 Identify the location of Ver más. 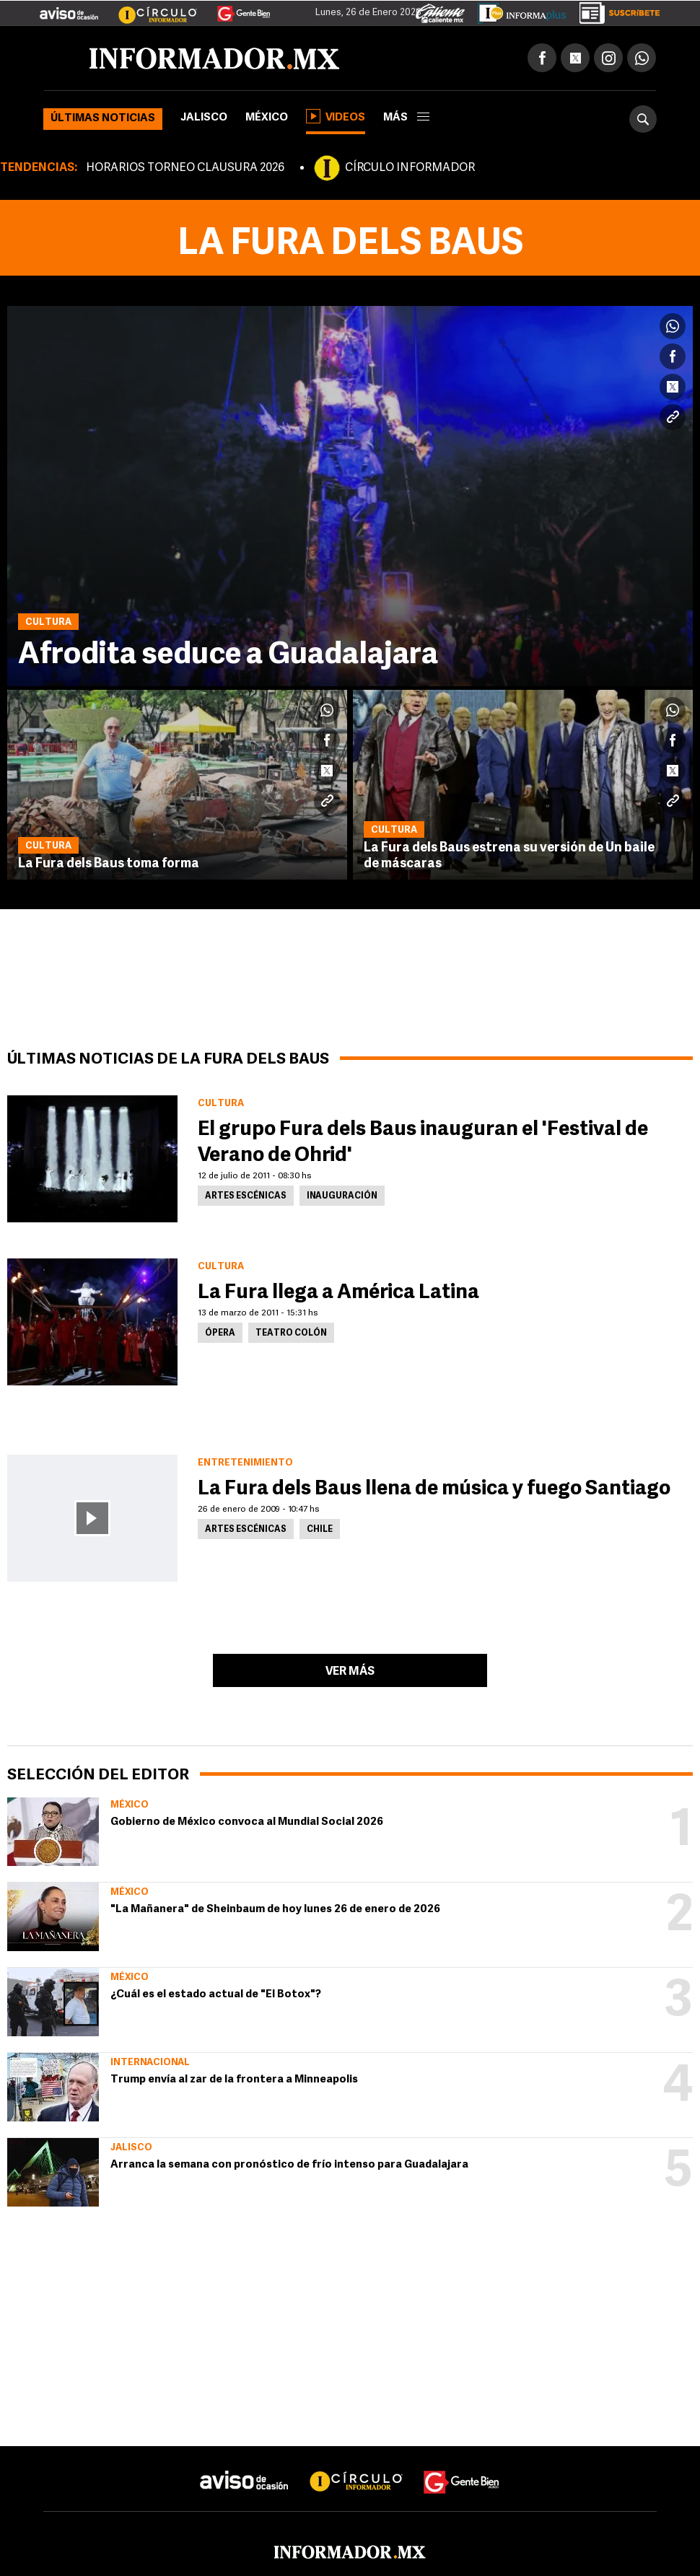
(350, 1672).